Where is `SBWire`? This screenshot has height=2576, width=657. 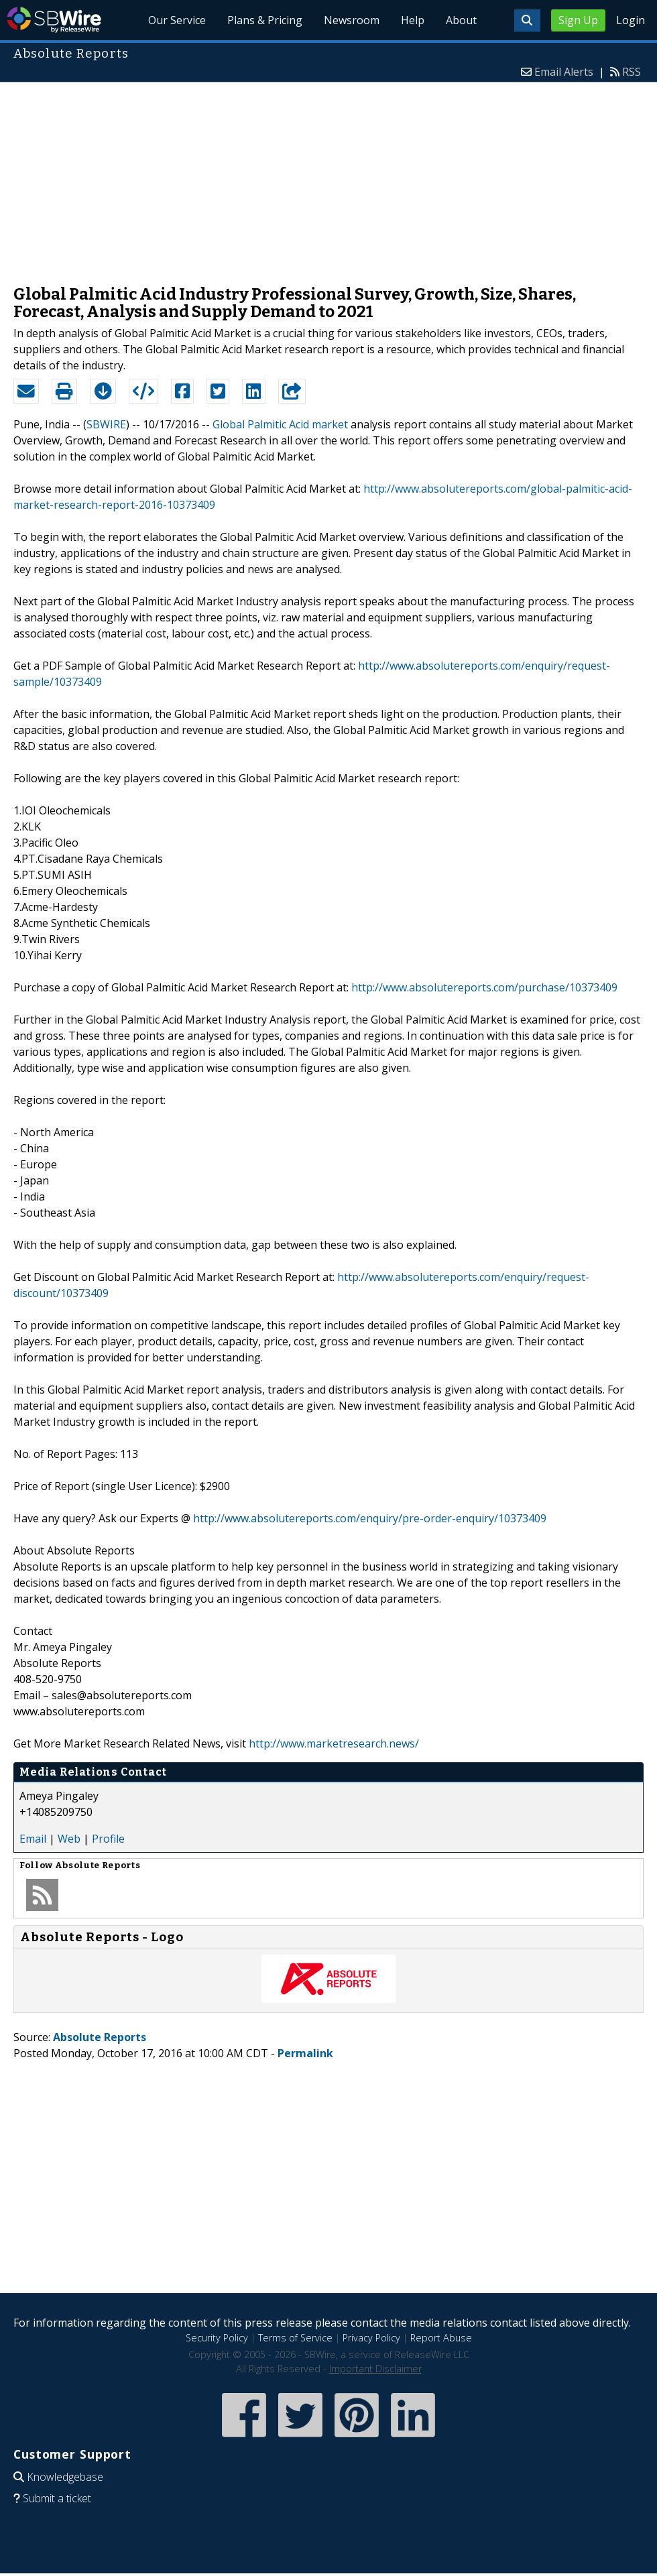
SBWire is located at coordinates (54, 20).